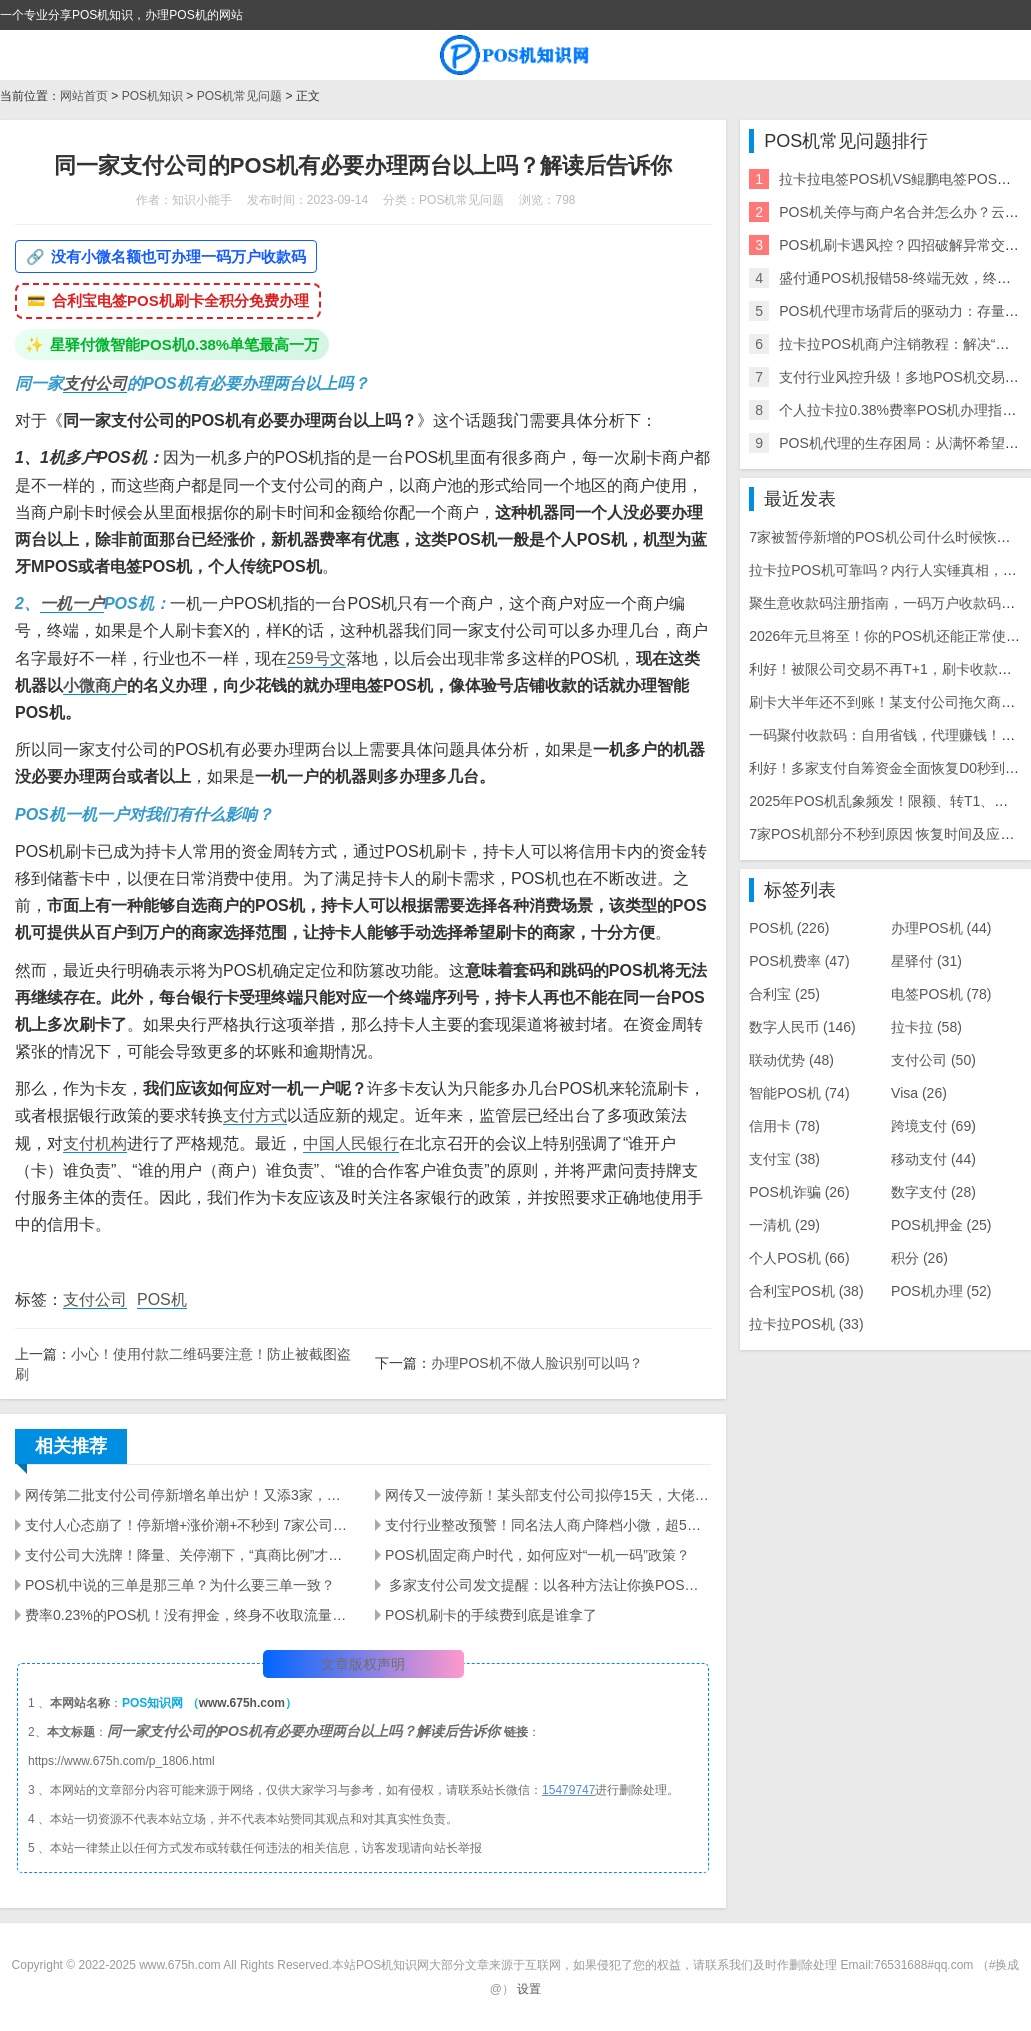 The image size is (1031, 2031). Describe the element at coordinates (529, 1989) in the screenshot. I see `设置` at that location.